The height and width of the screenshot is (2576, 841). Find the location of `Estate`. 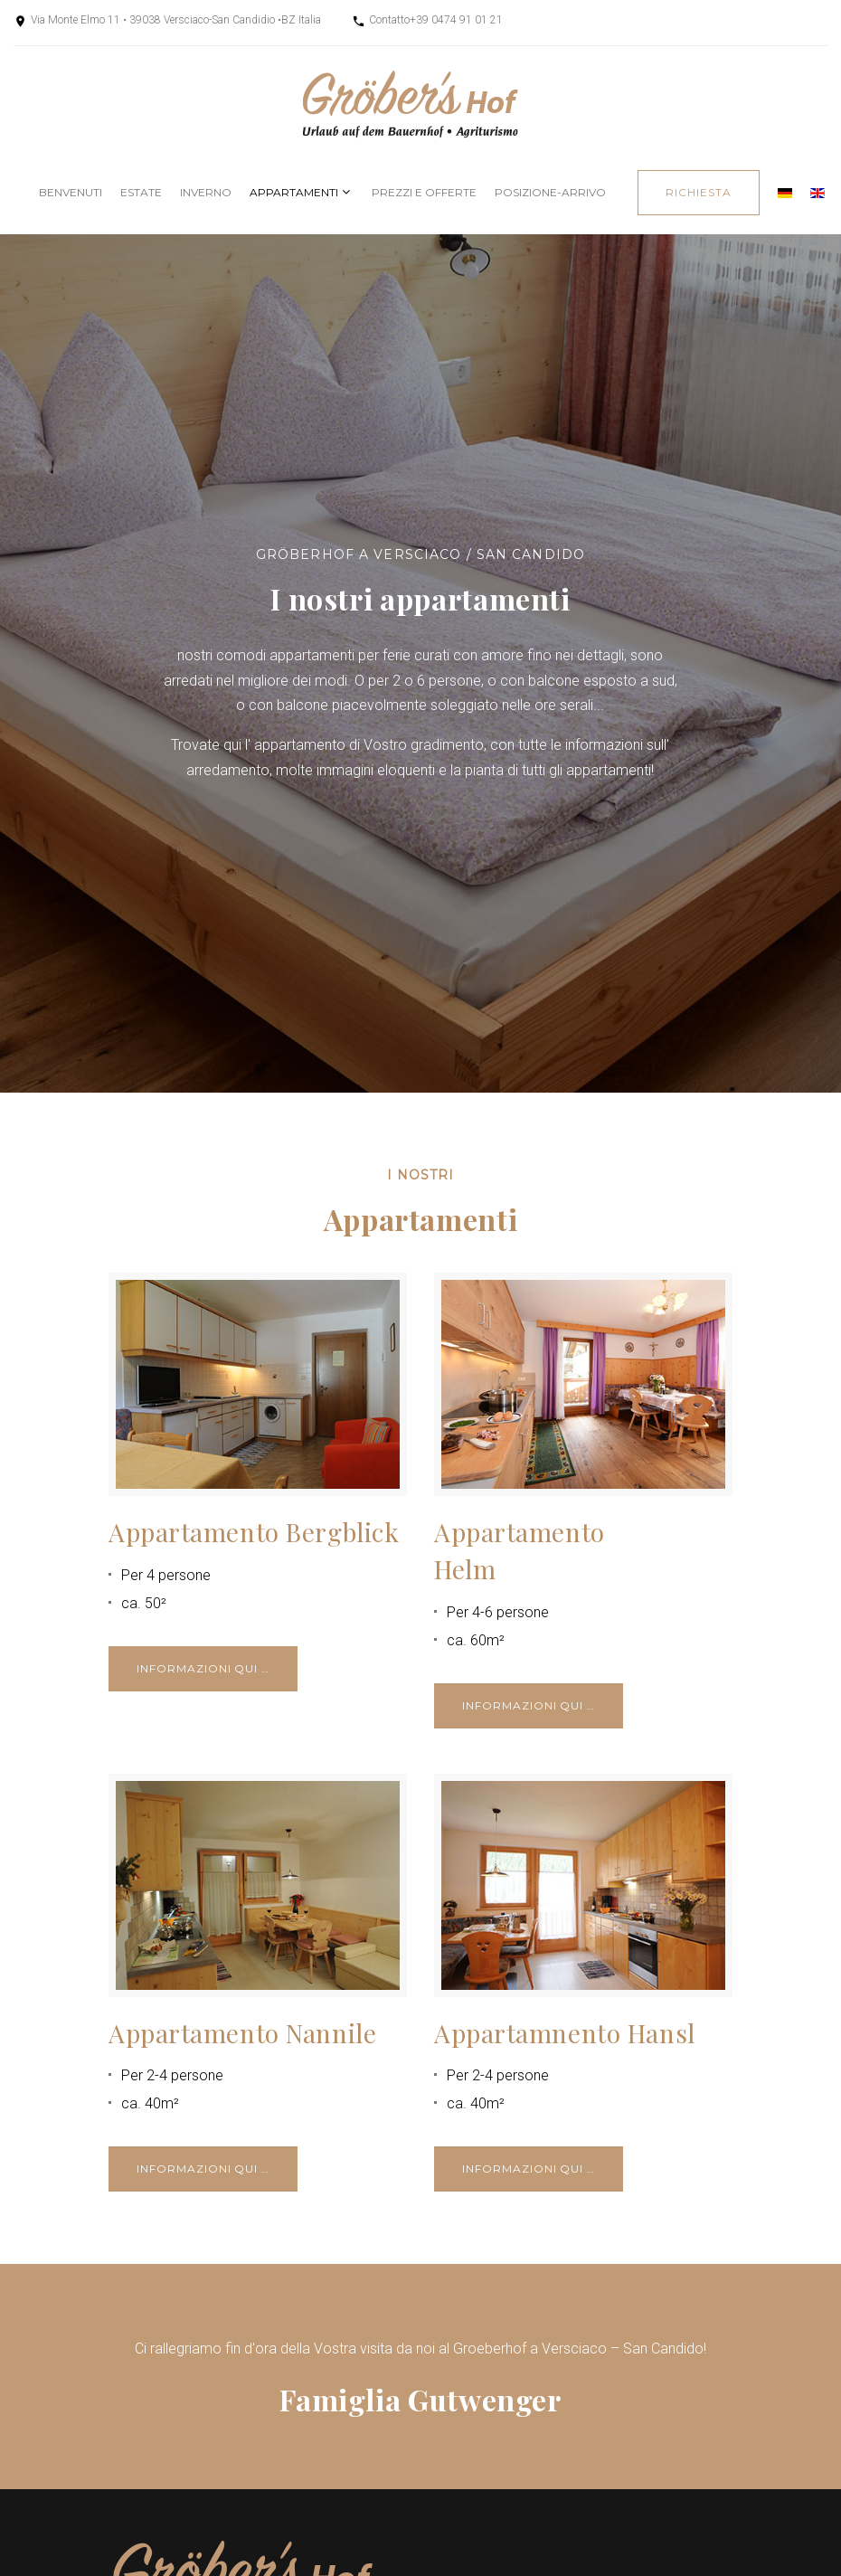

Estate is located at coordinates (141, 192).